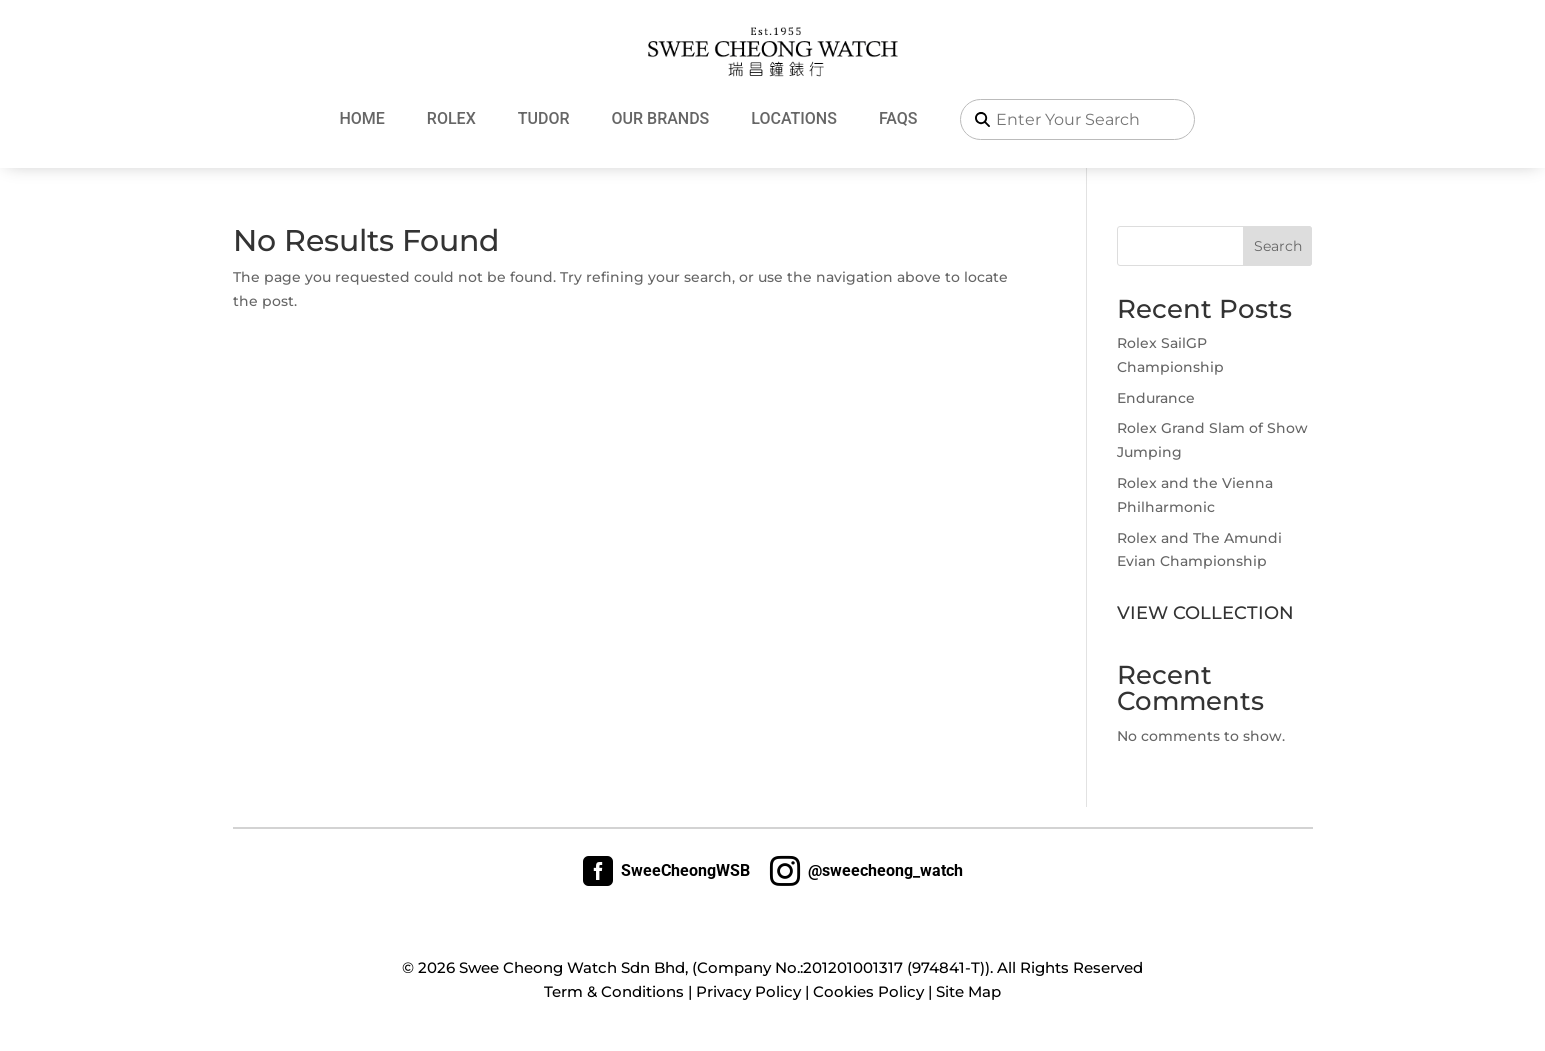 This screenshot has width=1545, height=1051. Describe the element at coordinates (361, 118) in the screenshot. I see `Home` at that location.